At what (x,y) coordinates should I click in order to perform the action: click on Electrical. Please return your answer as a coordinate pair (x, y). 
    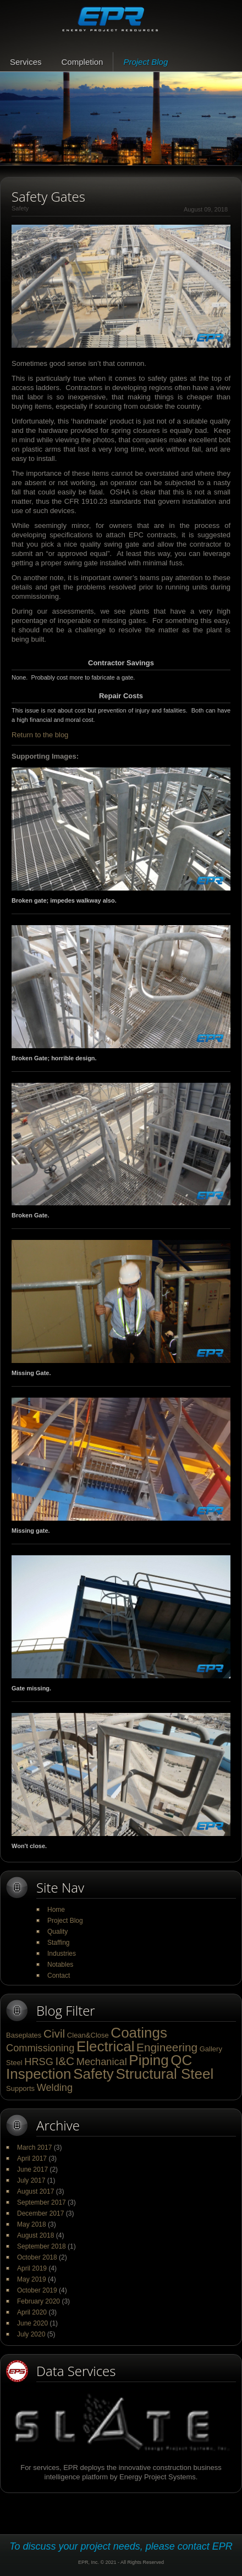
    Looking at the image, I should click on (105, 2046).